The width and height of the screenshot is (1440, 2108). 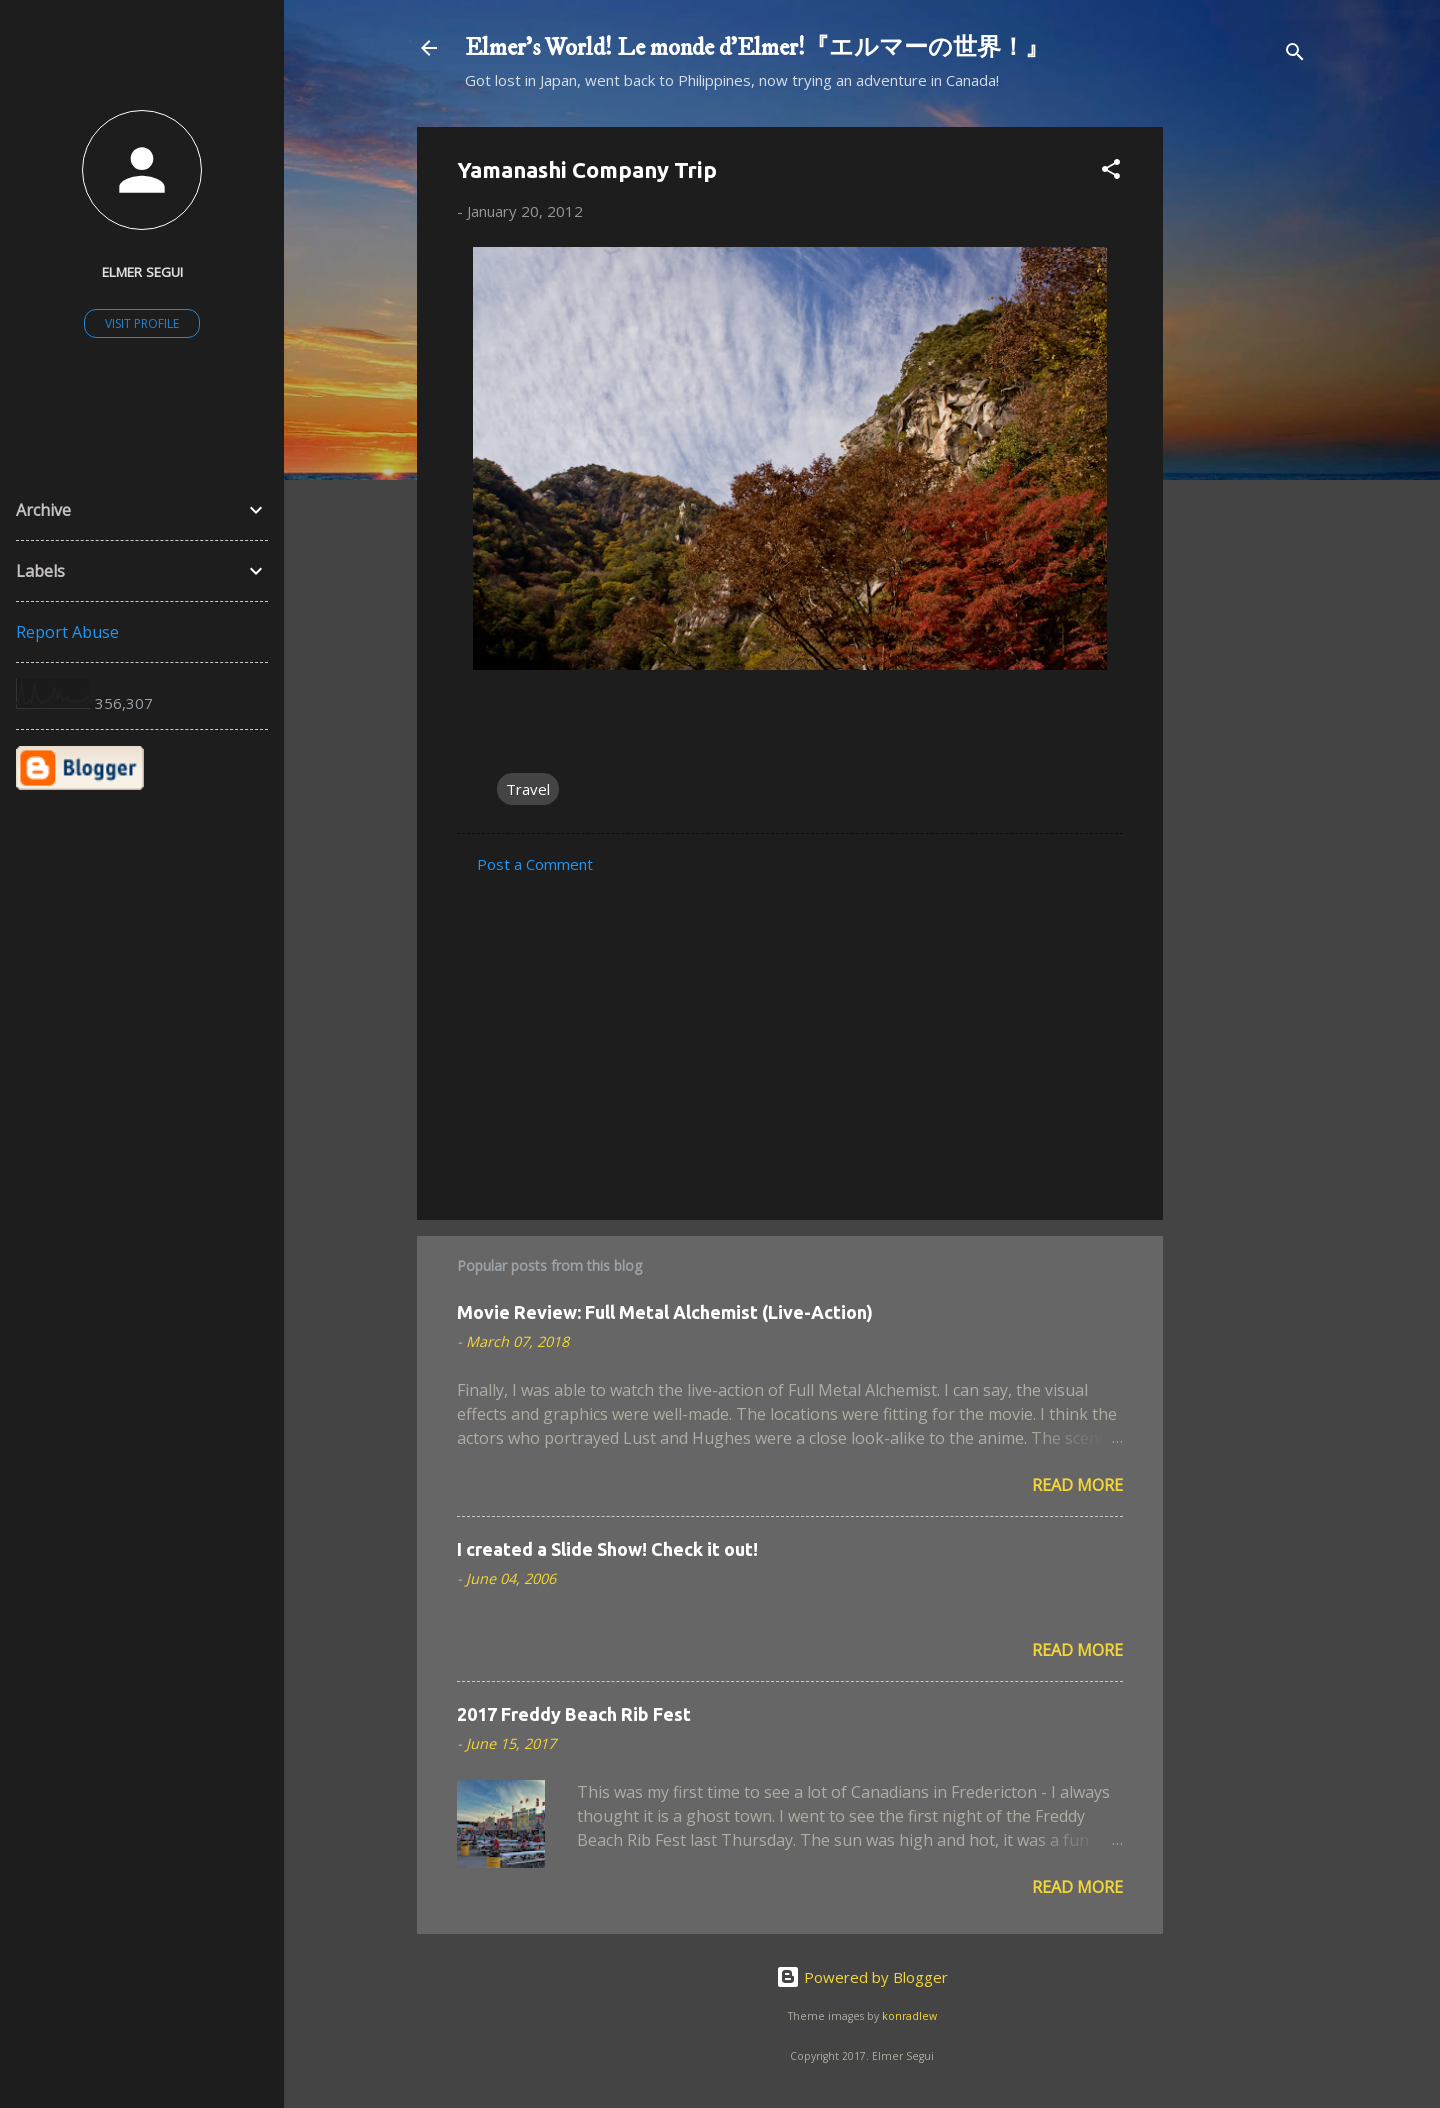 What do you see at coordinates (142, 272) in the screenshot?
I see `Elmer Segui` at bounding box center [142, 272].